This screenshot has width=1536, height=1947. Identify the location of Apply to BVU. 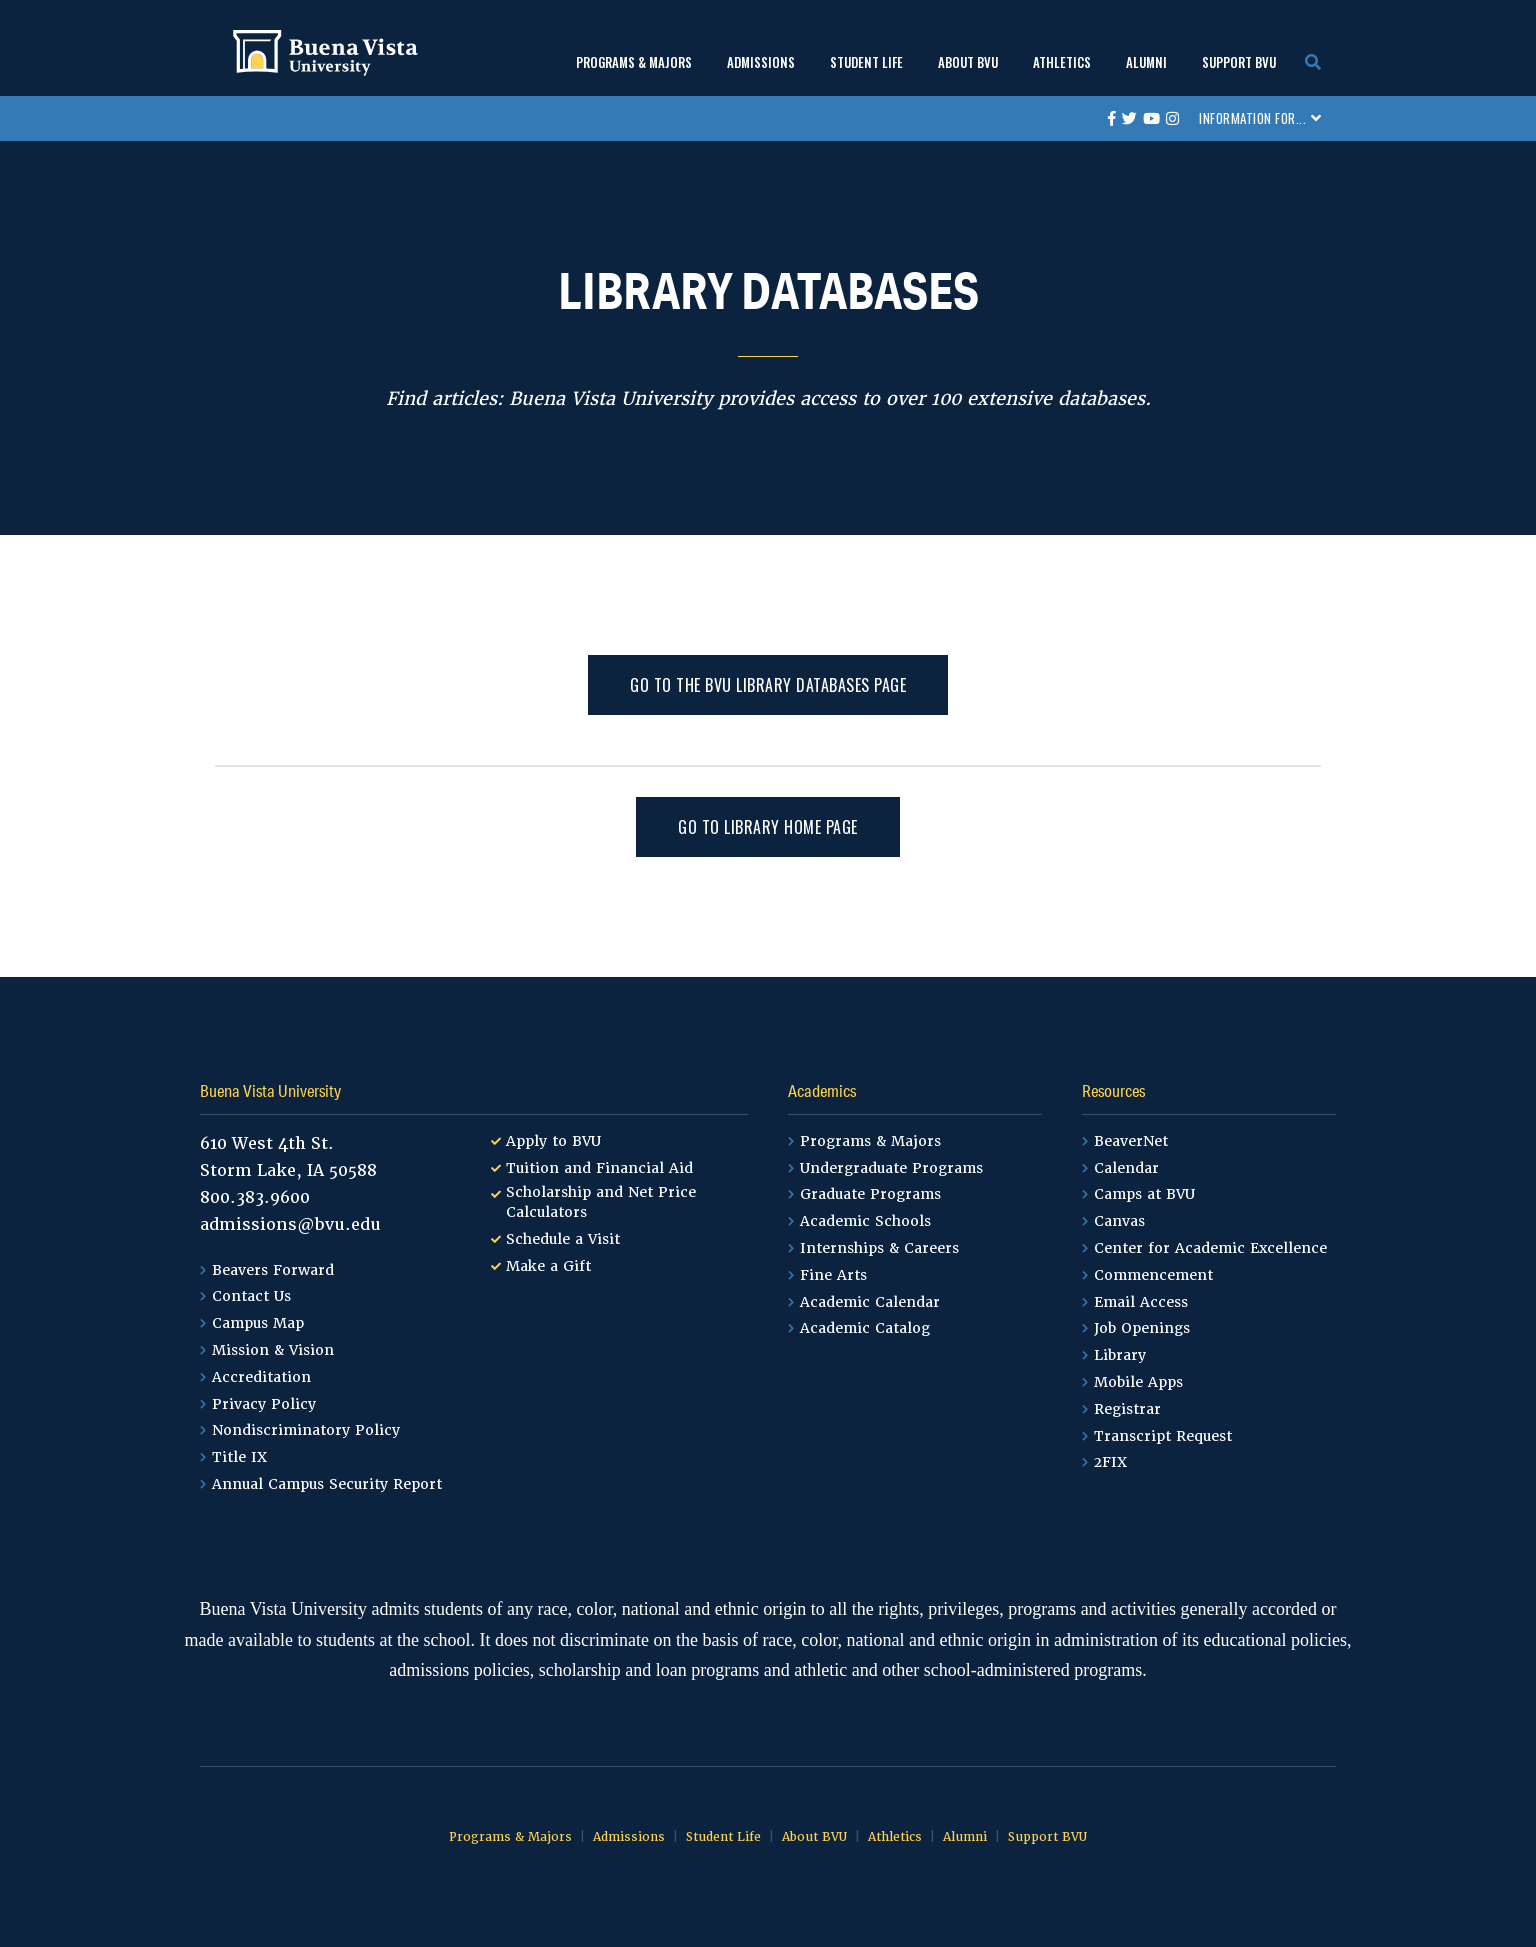
(553, 1141).